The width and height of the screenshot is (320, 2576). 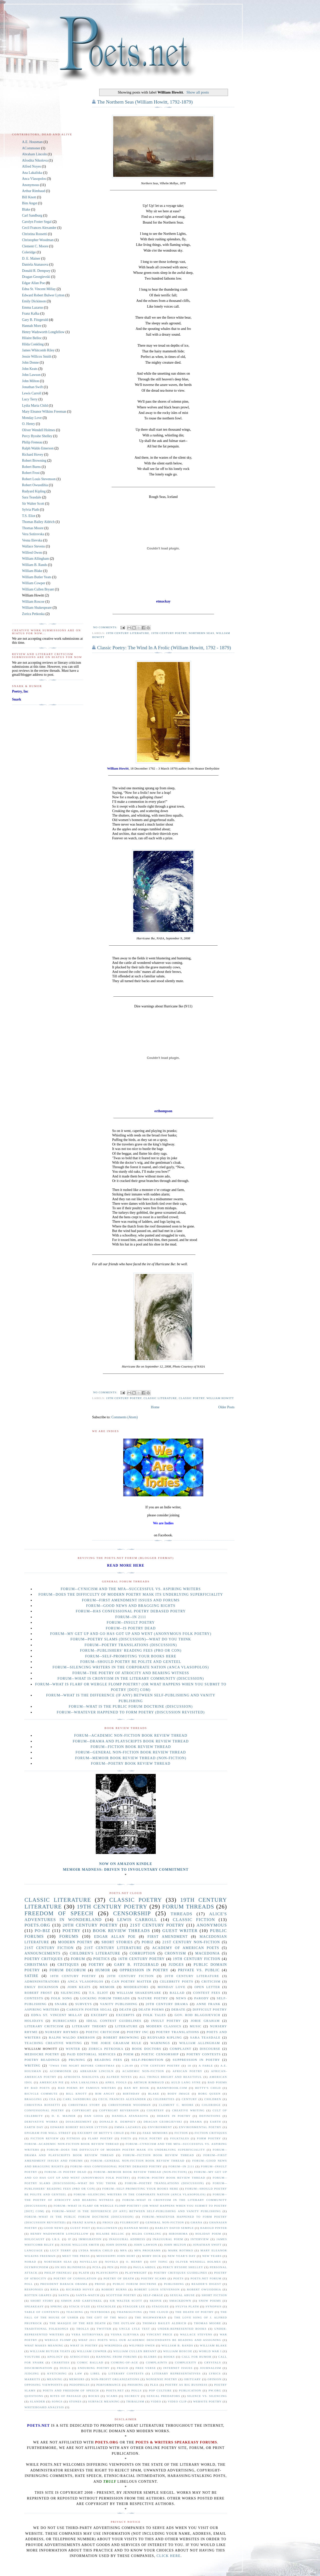 I want to click on Stack O'Lee, so click(x=79, y=2306).